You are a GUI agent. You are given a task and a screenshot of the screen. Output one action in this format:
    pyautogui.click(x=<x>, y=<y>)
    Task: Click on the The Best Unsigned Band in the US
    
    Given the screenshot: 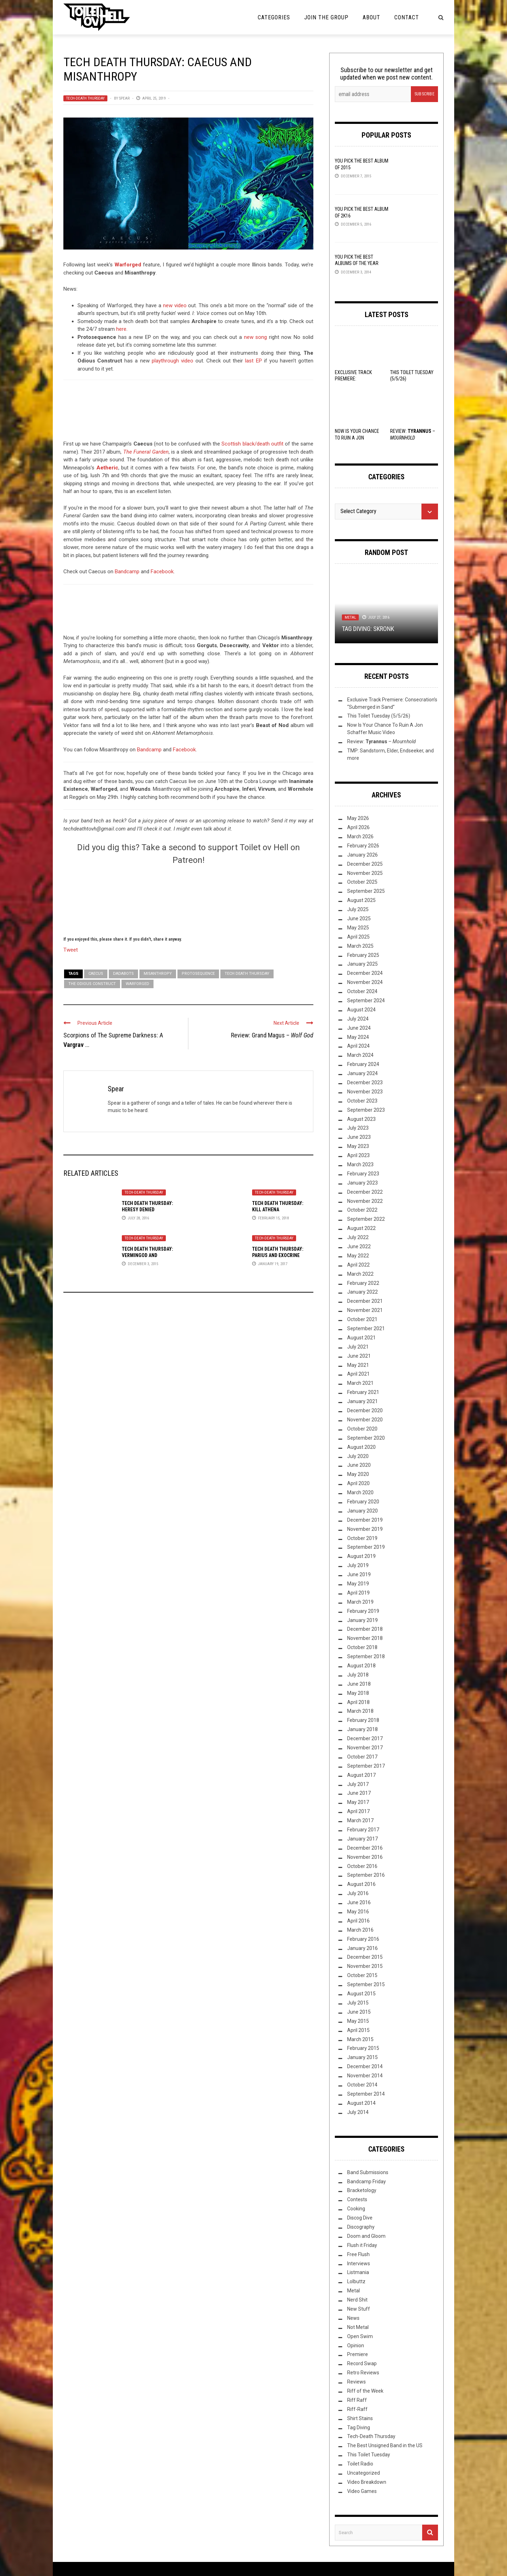 What is the action you would take?
    pyautogui.click(x=385, y=2445)
    